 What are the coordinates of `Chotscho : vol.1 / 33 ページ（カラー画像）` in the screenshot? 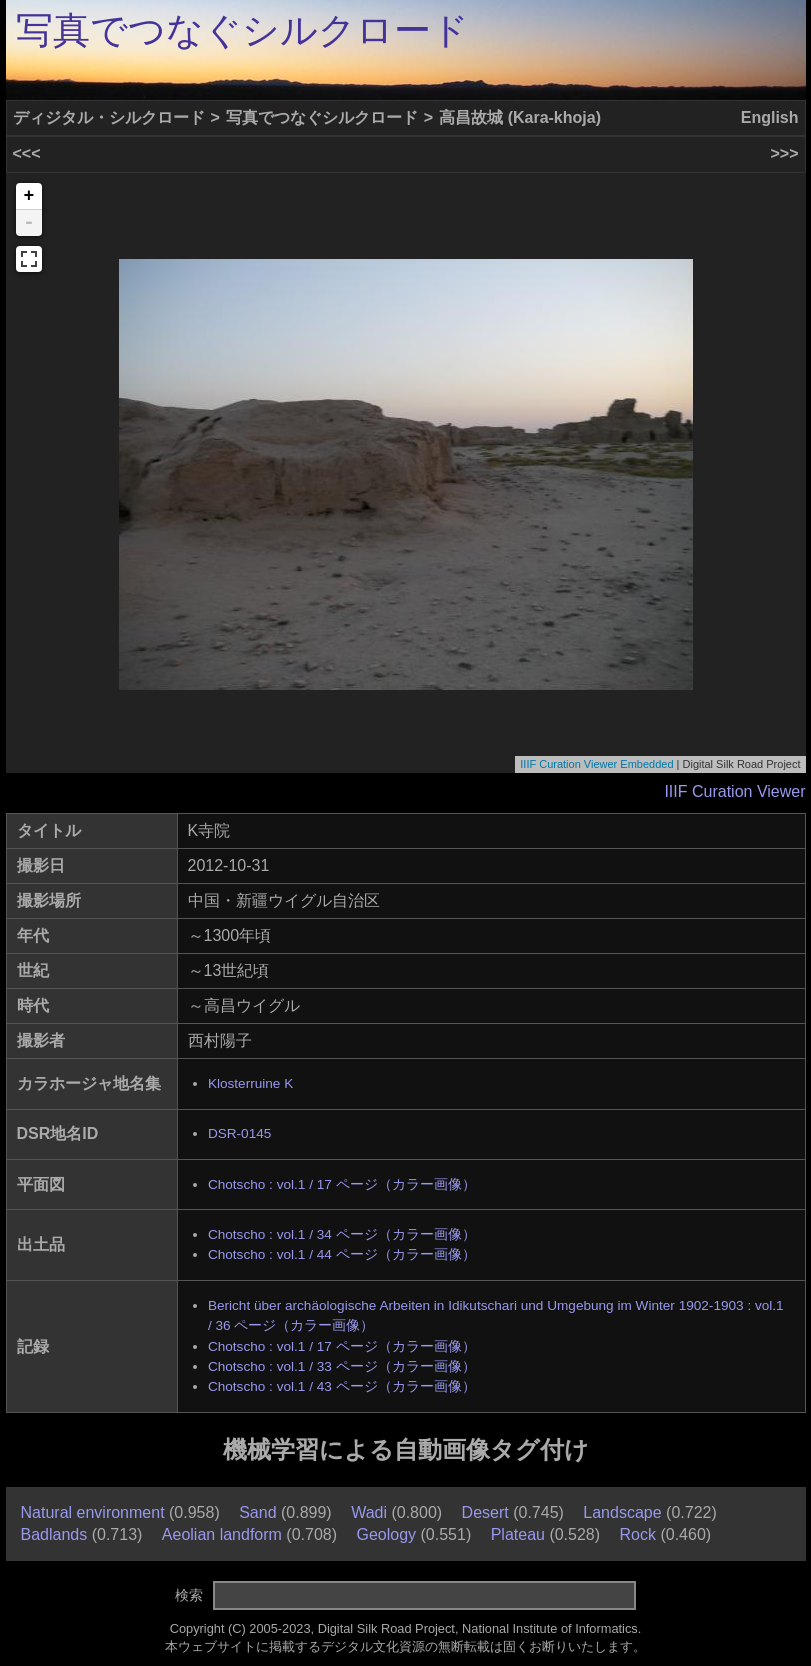 It's located at (342, 1366).